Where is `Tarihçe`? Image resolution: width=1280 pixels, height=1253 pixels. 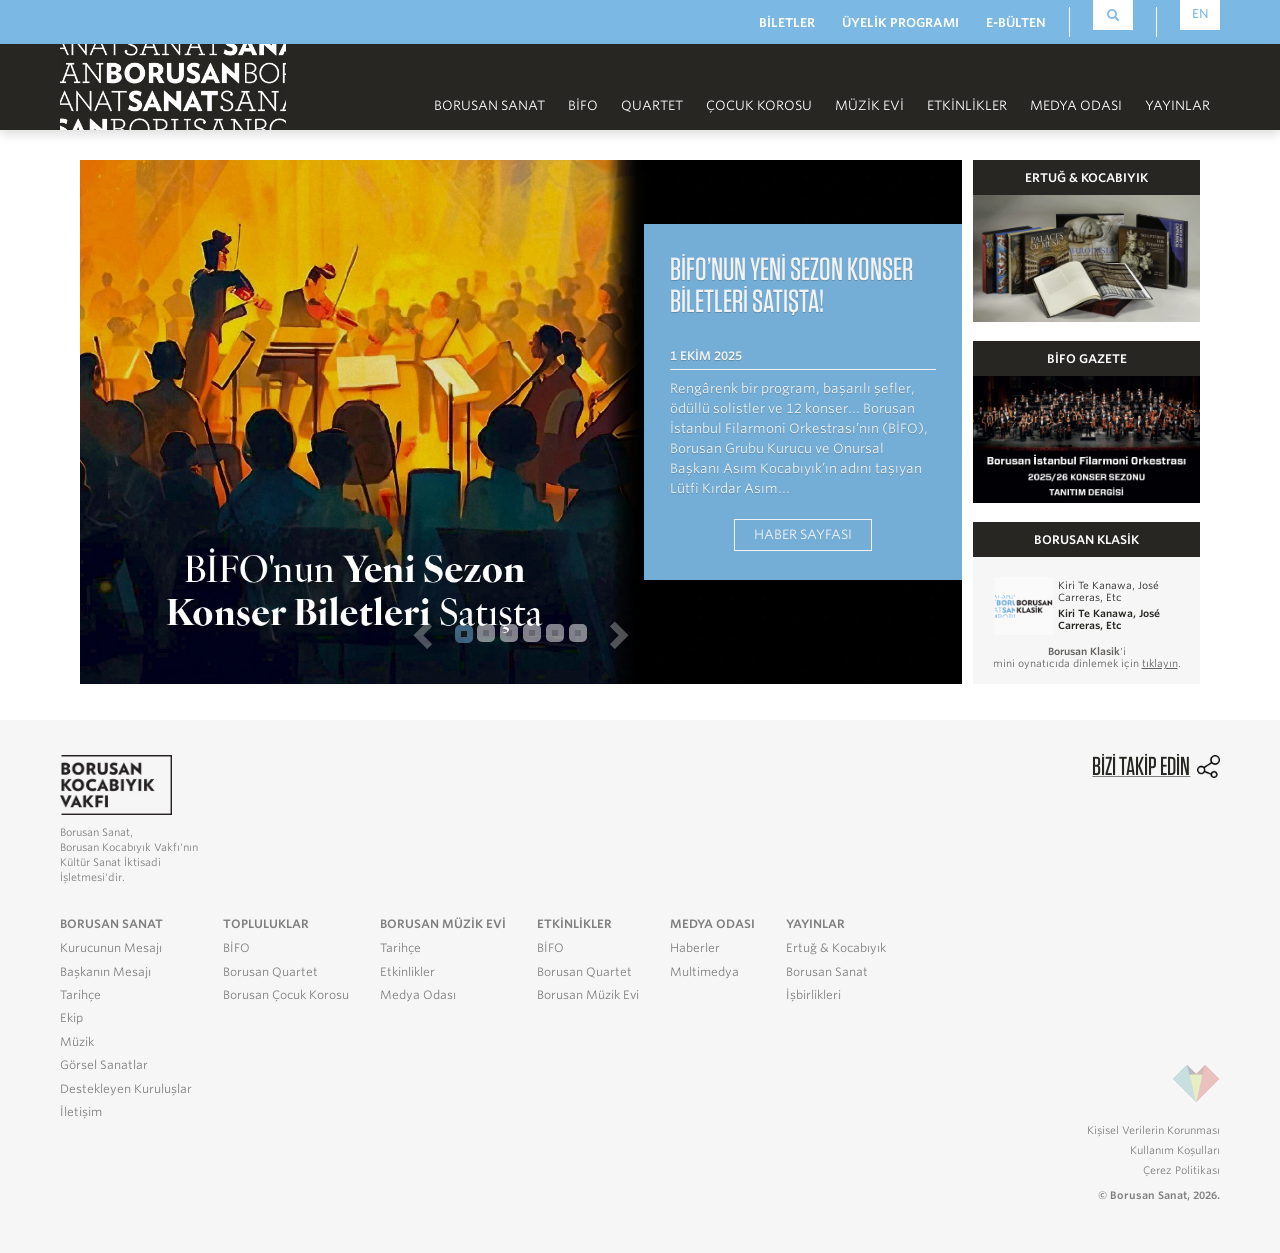
Tarihçe is located at coordinates (80, 995).